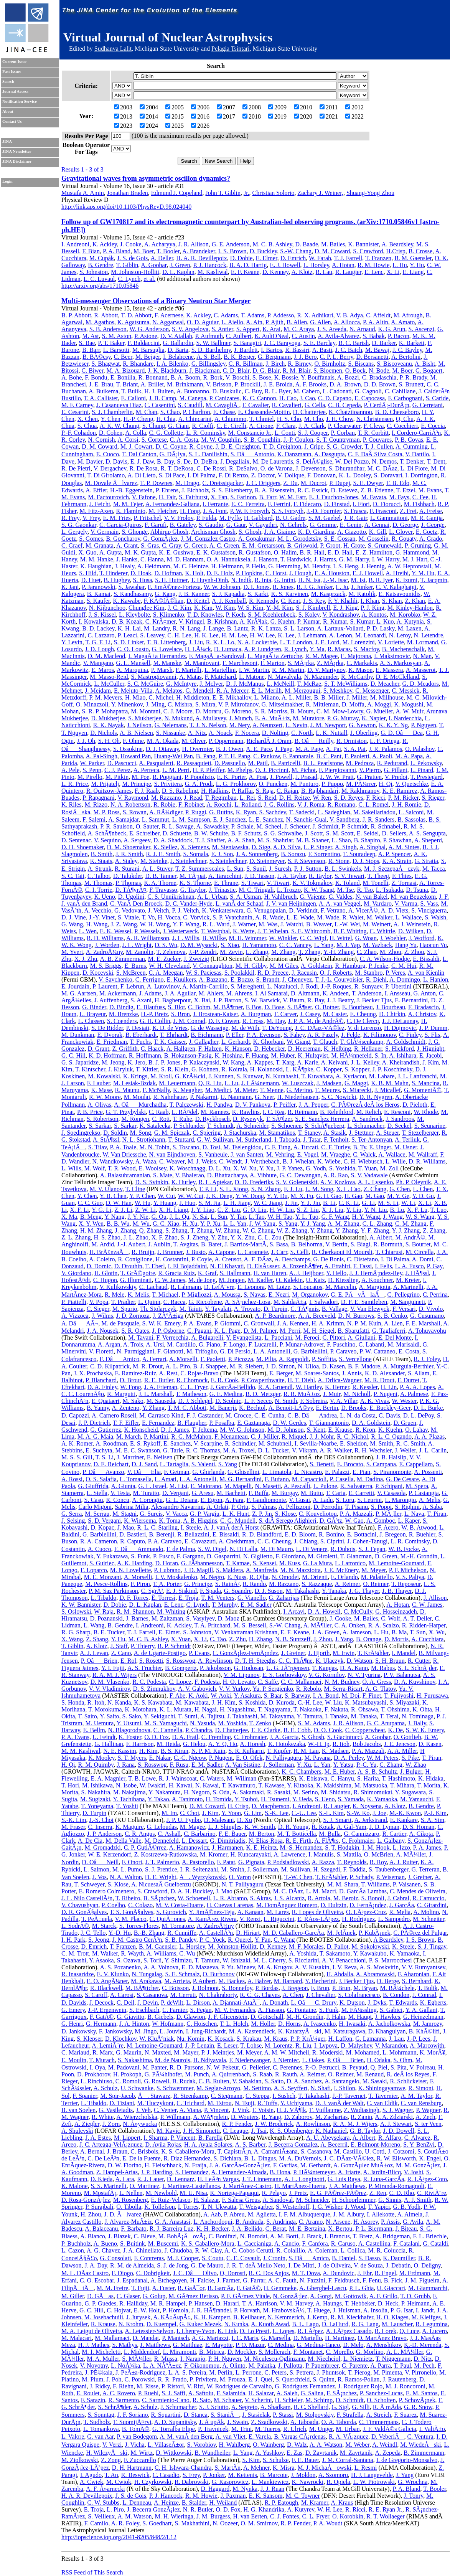 The height and width of the screenshot is (2576, 450). I want to click on G. Billingsley, so click(208, 363).